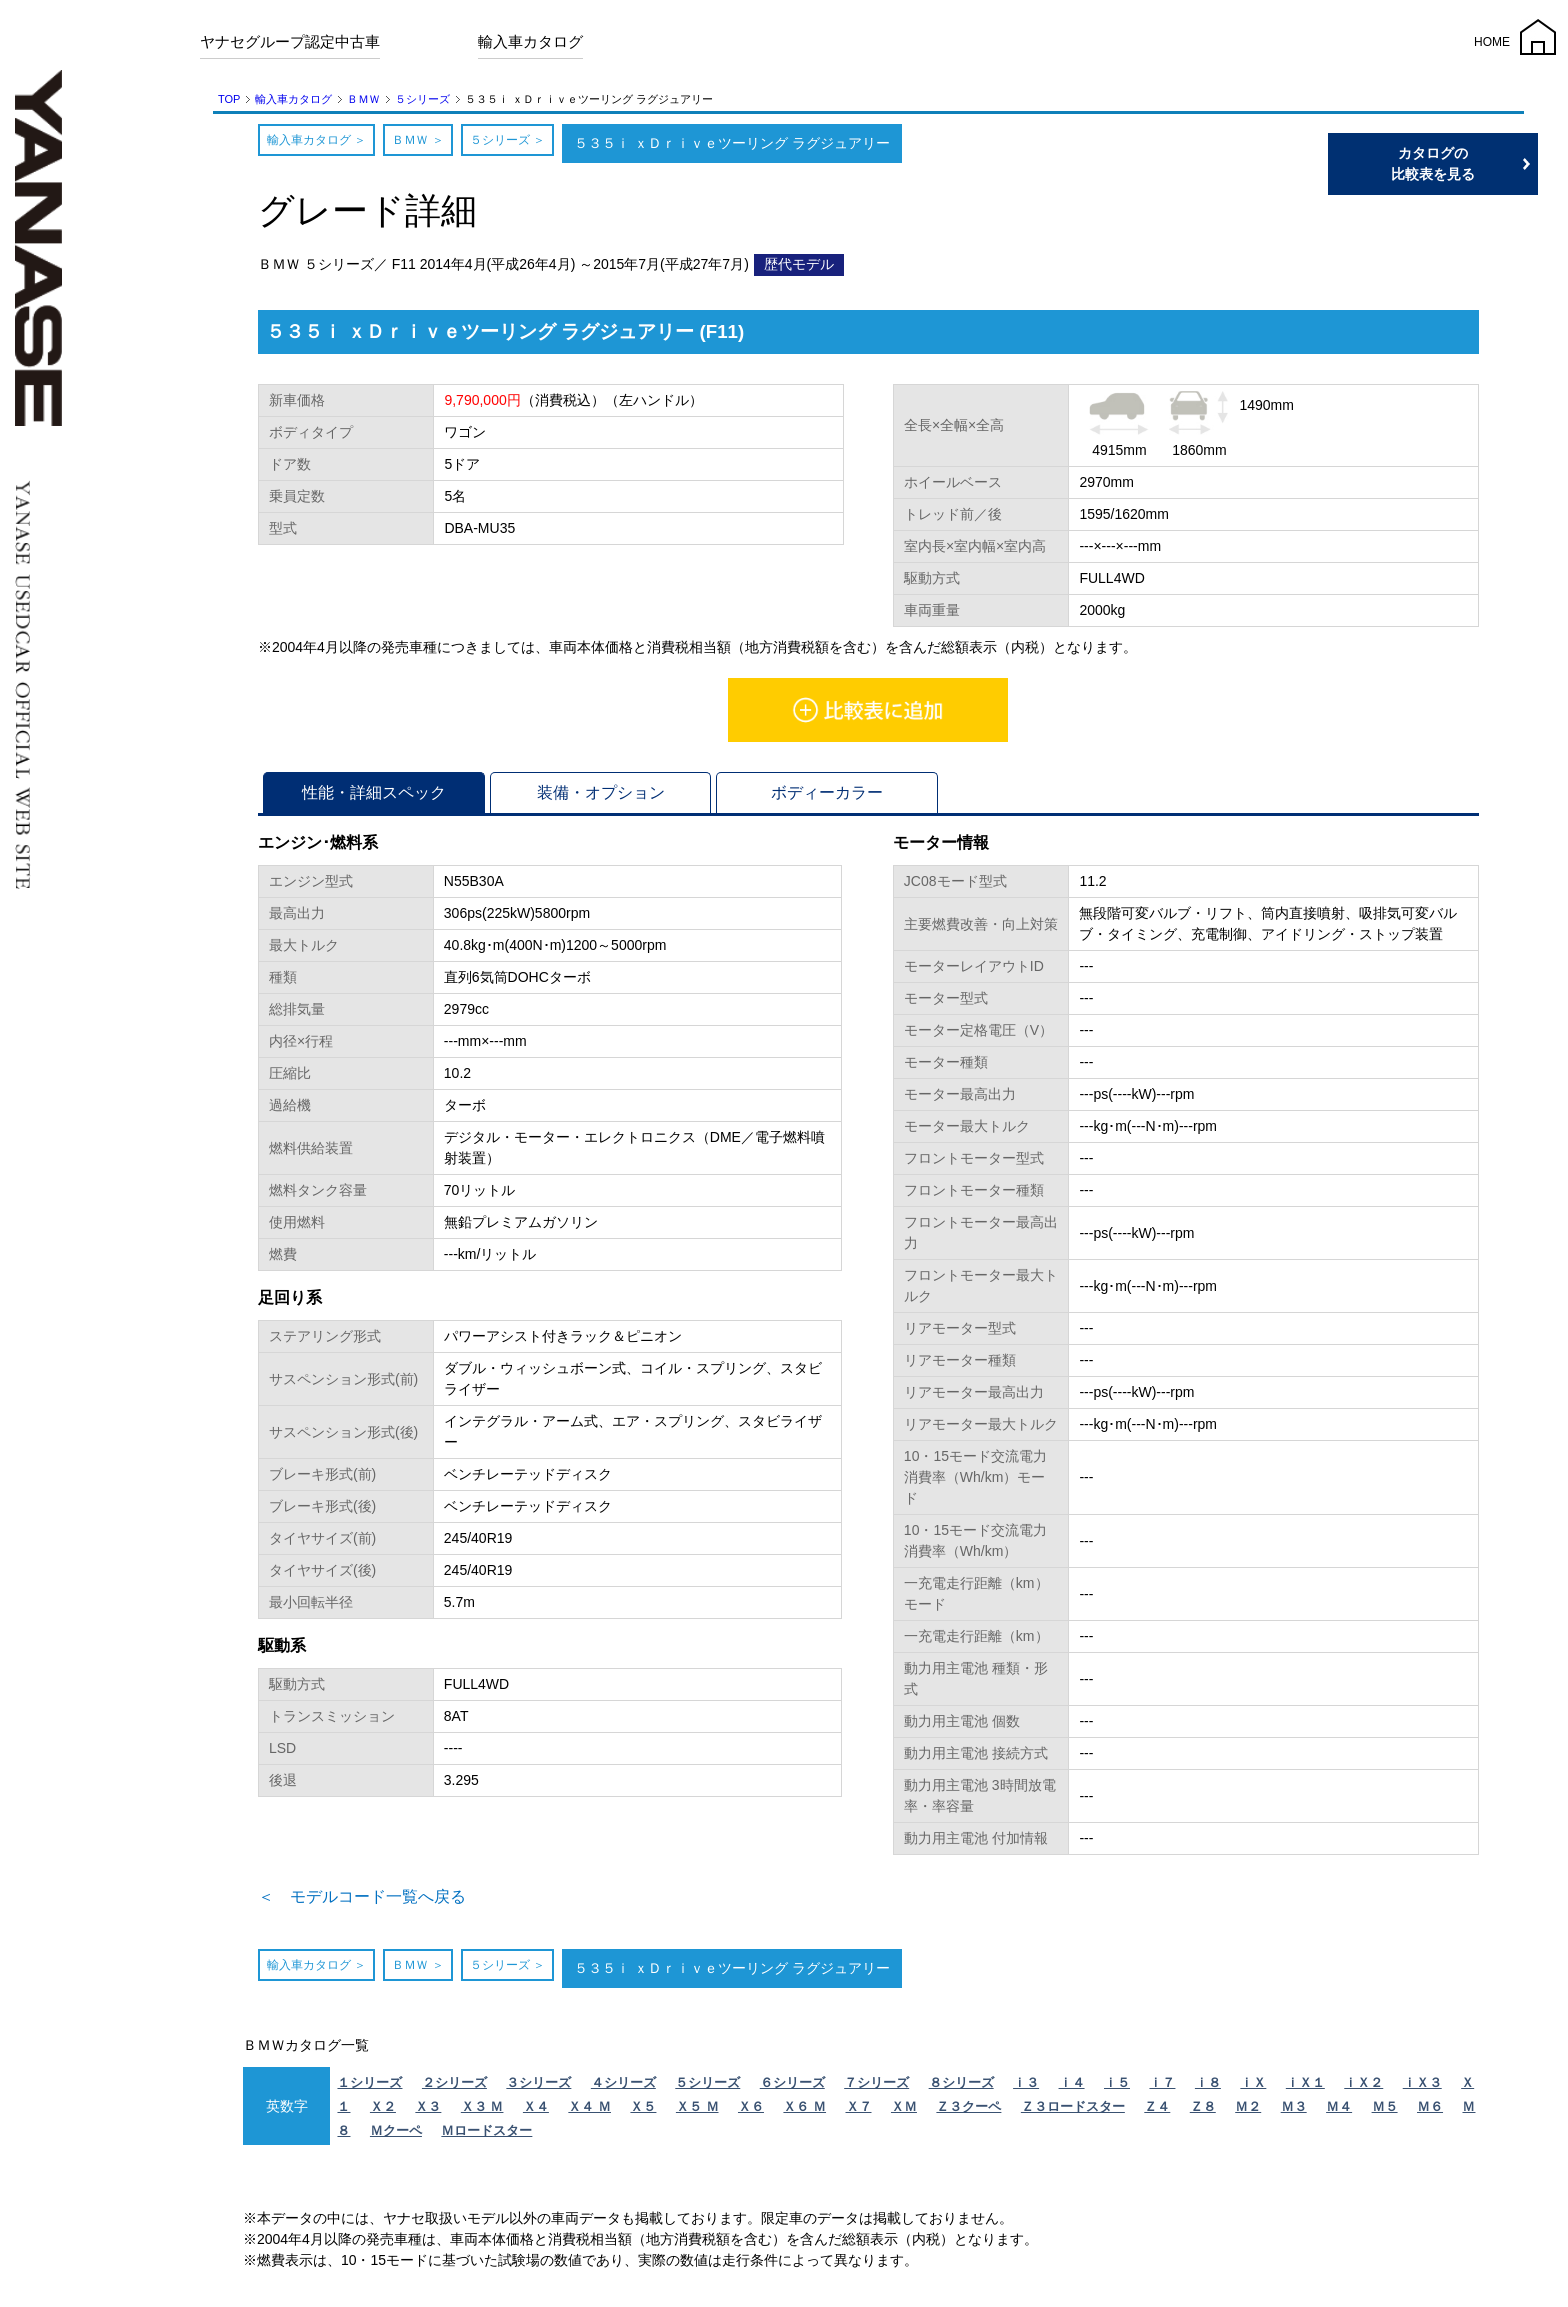  Describe the element at coordinates (383, 2112) in the screenshot. I see `Ｘ２` at that location.